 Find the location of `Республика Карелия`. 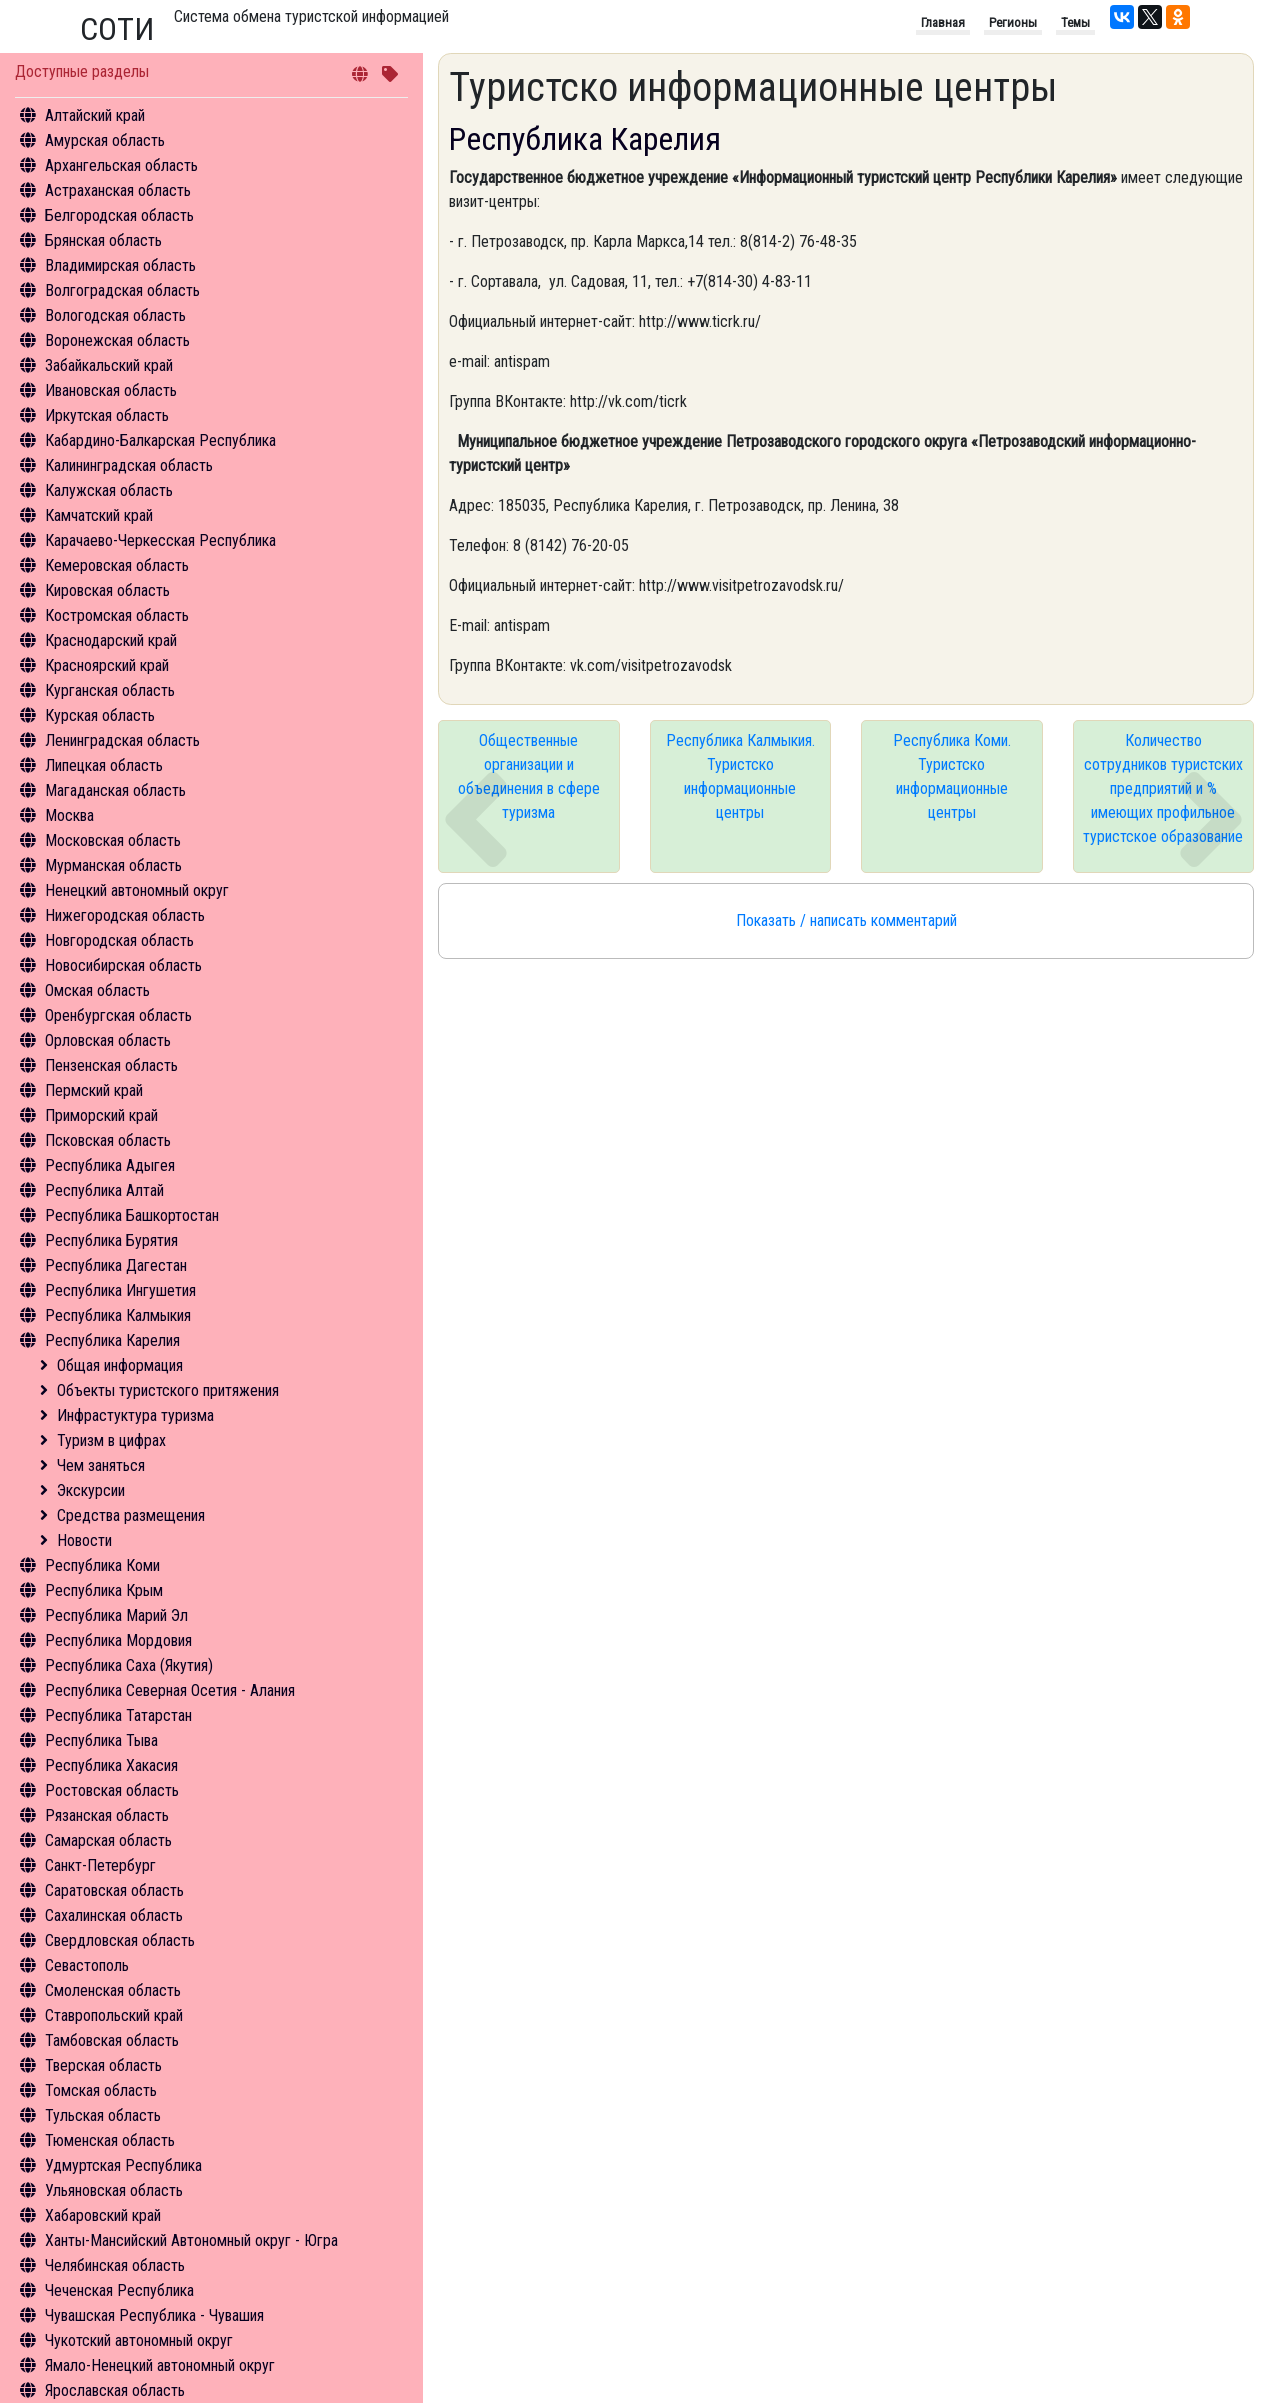

Республика Карелия is located at coordinates (112, 1340).